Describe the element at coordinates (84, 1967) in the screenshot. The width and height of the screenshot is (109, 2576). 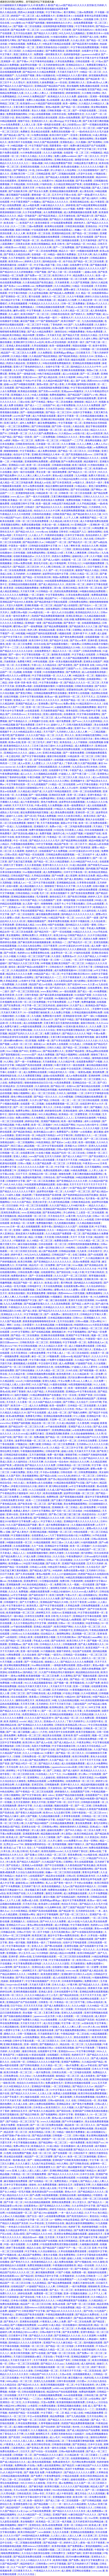
I see `精品嫩模福利一区二区蜜臀` at that location.